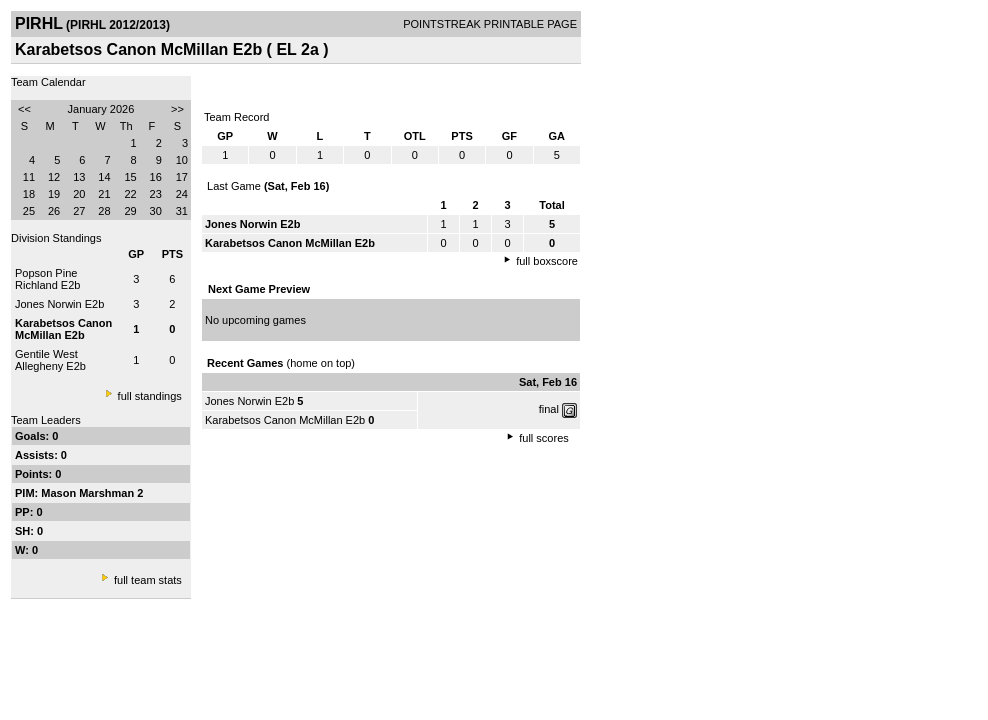 The image size is (988, 720). I want to click on Gentile West Allegheny E2b, so click(50, 360).